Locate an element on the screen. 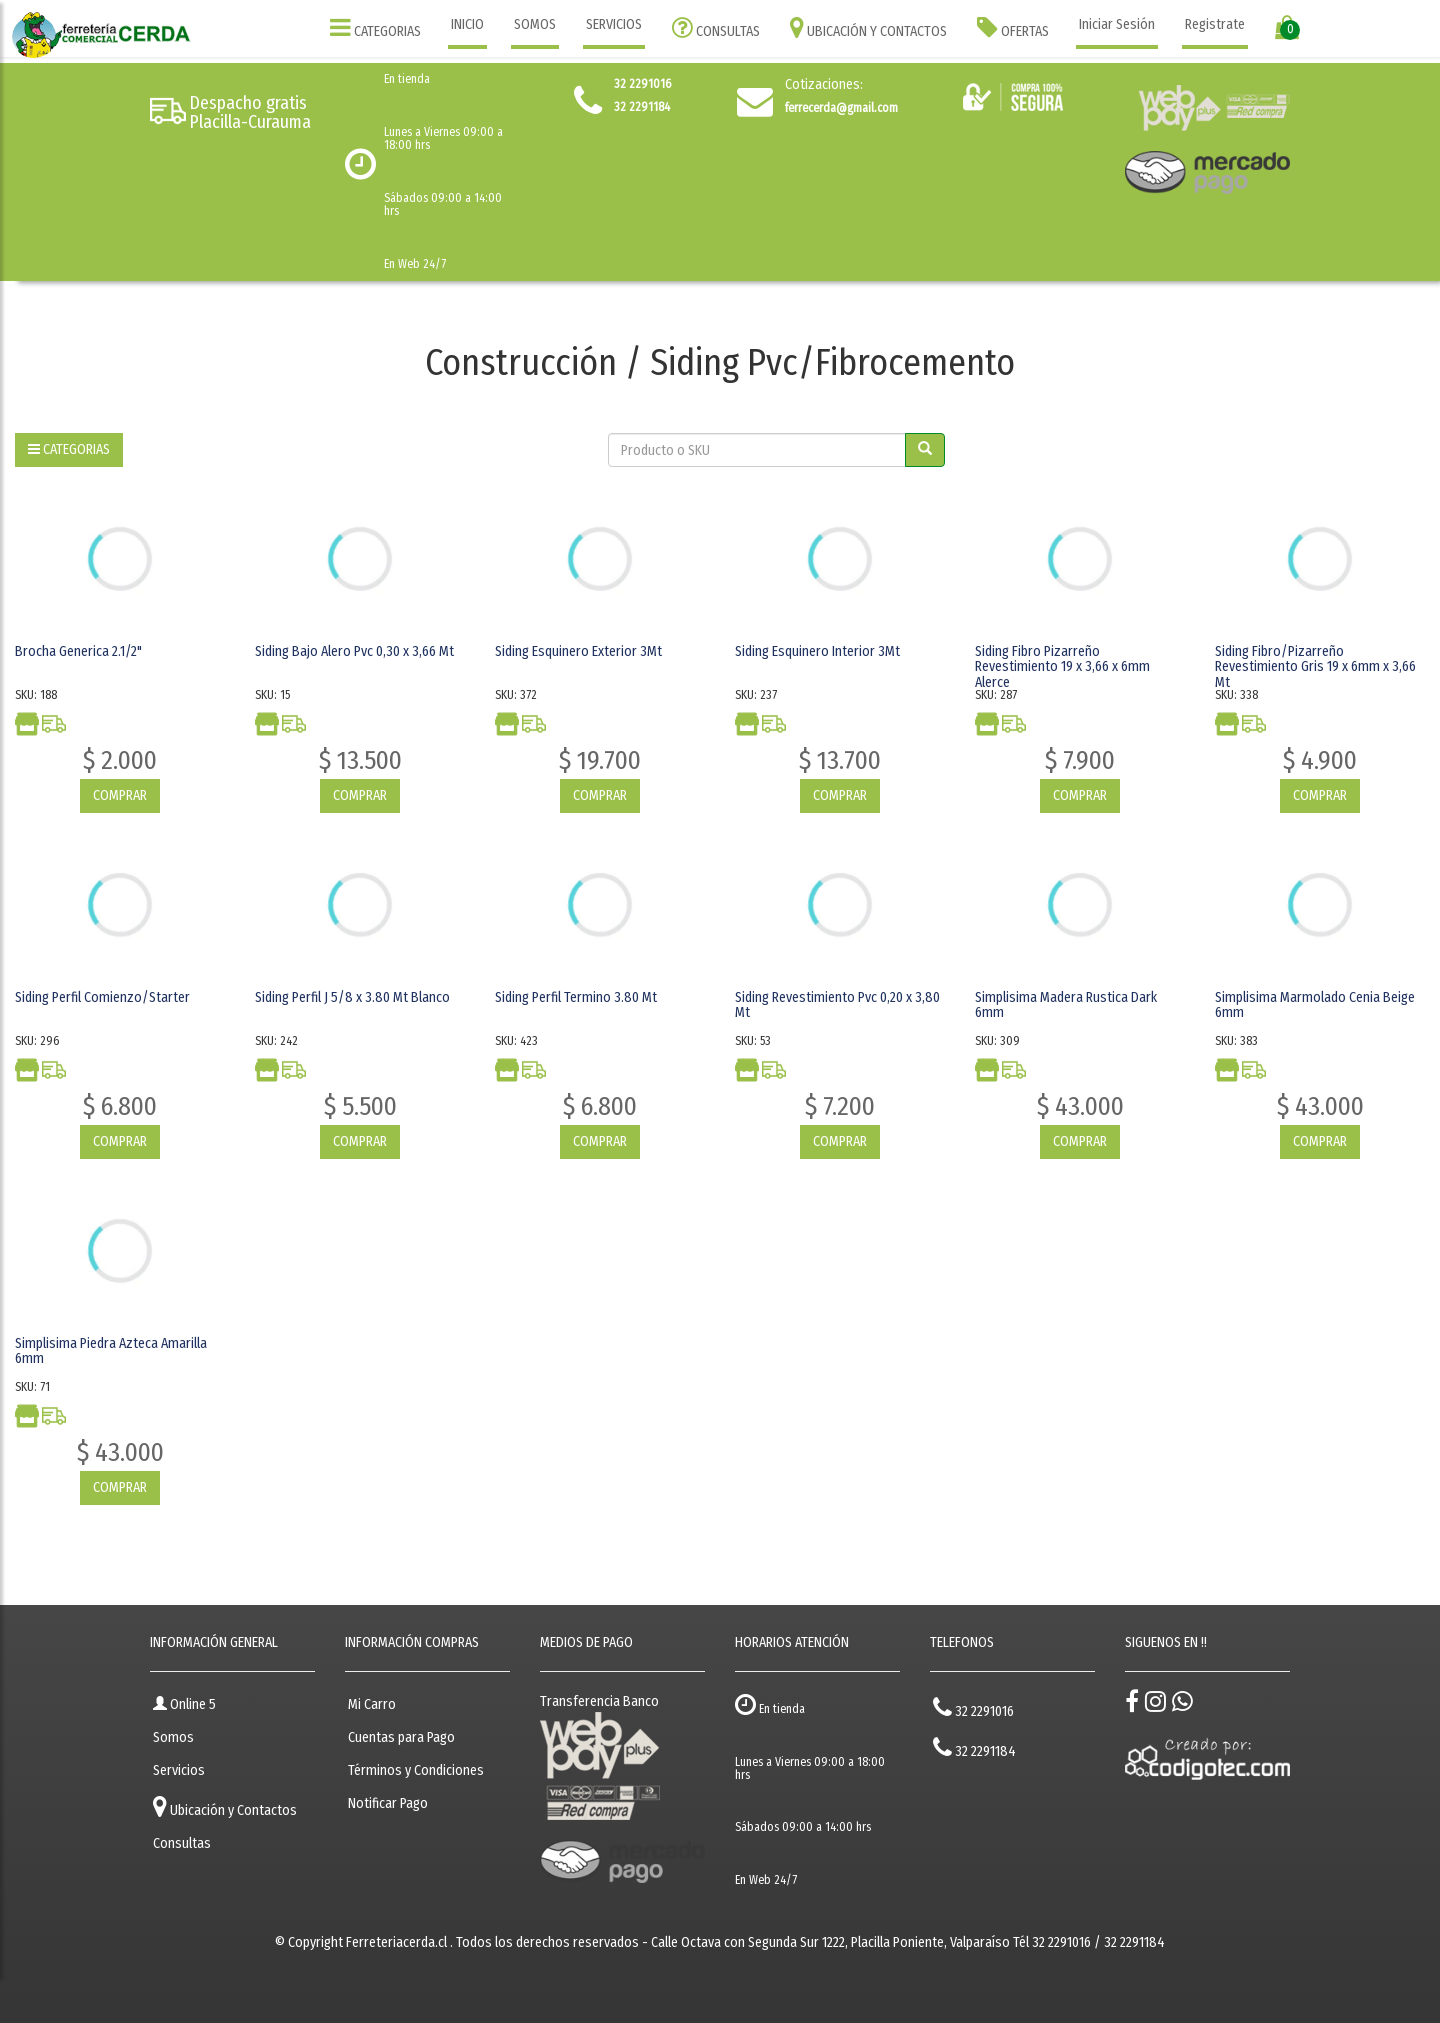  COMPRAR is located at coordinates (120, 795).